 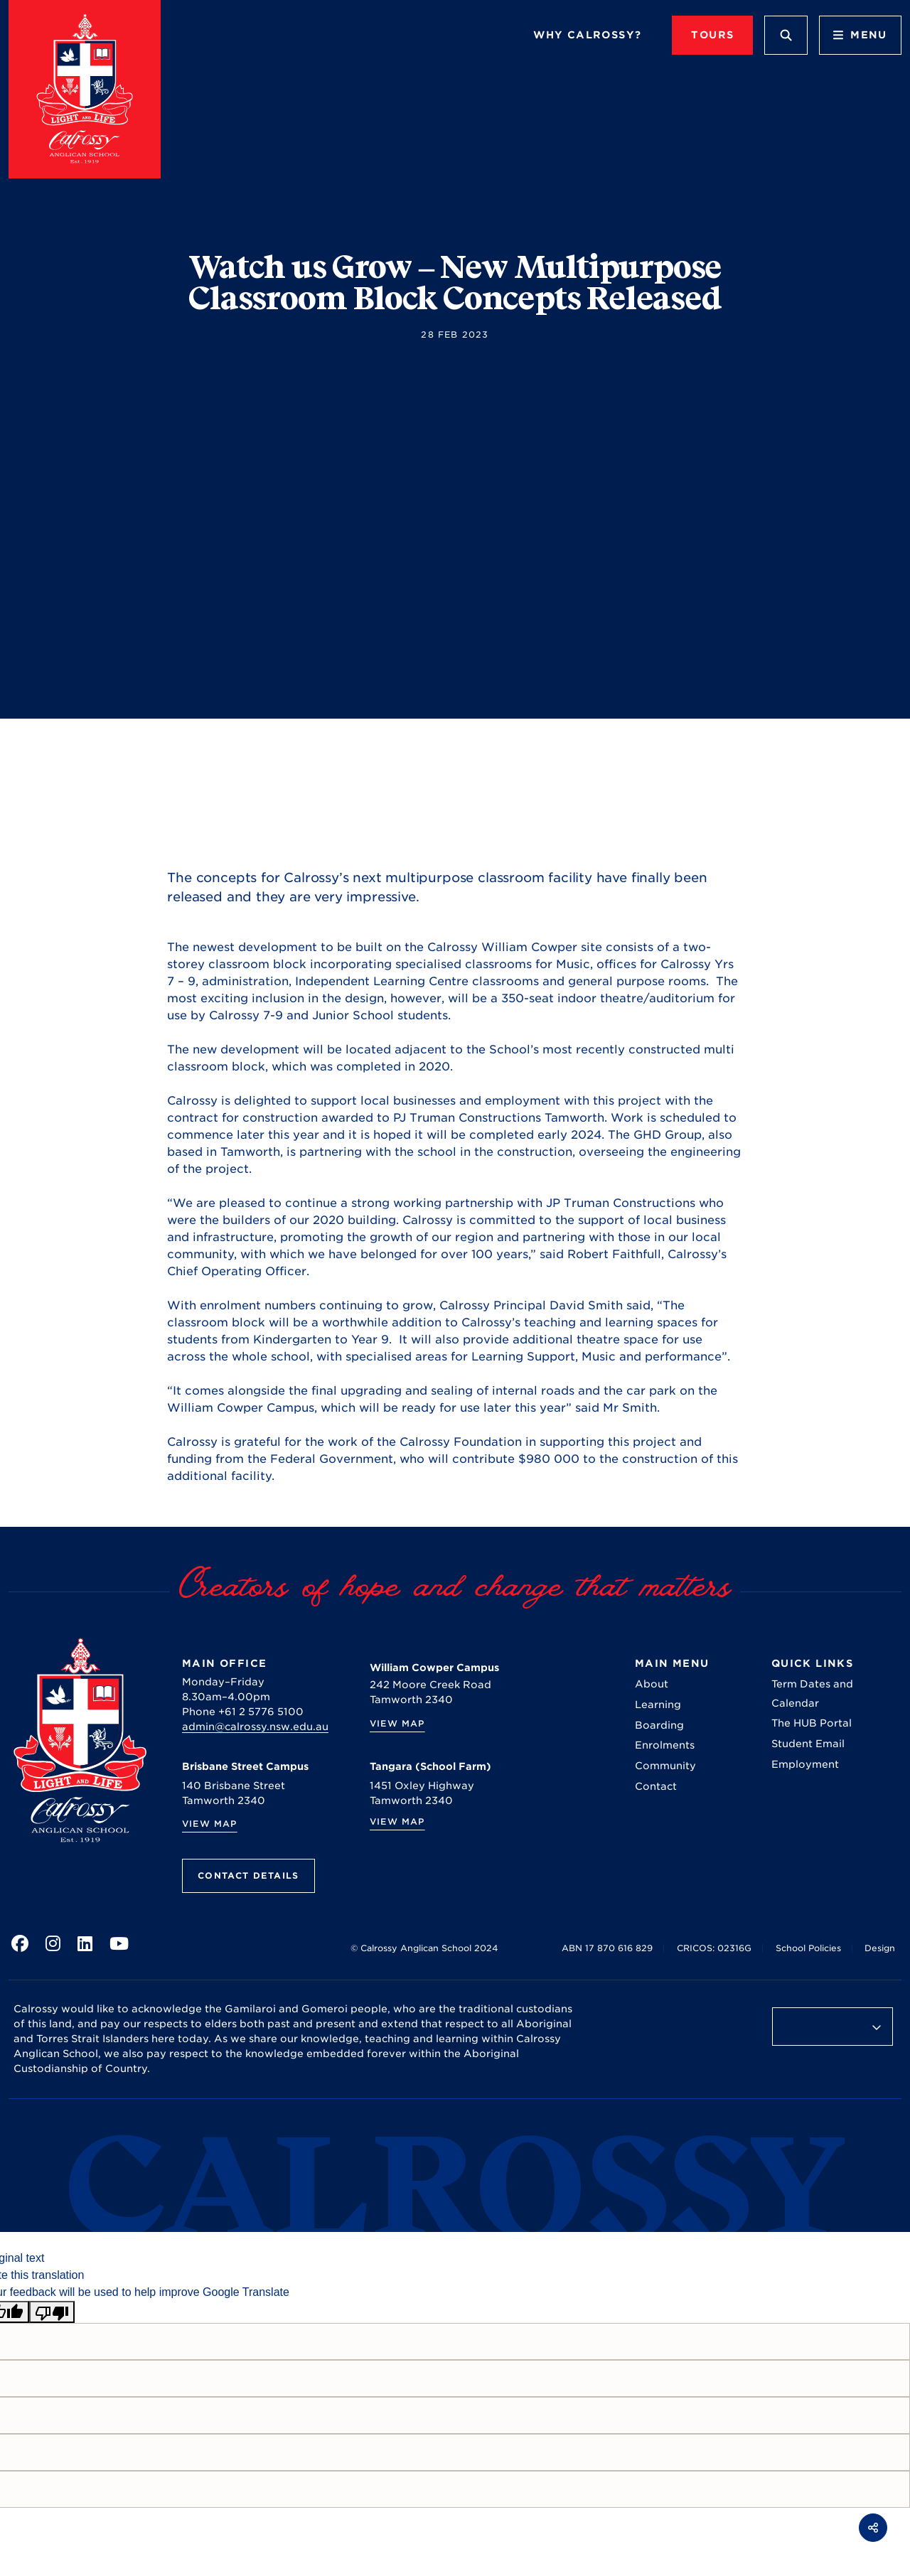 What do you see at coordinates (52, 2312) in the screenshot?
I see `[Poor translation]` at bounding box center [52, 2312].